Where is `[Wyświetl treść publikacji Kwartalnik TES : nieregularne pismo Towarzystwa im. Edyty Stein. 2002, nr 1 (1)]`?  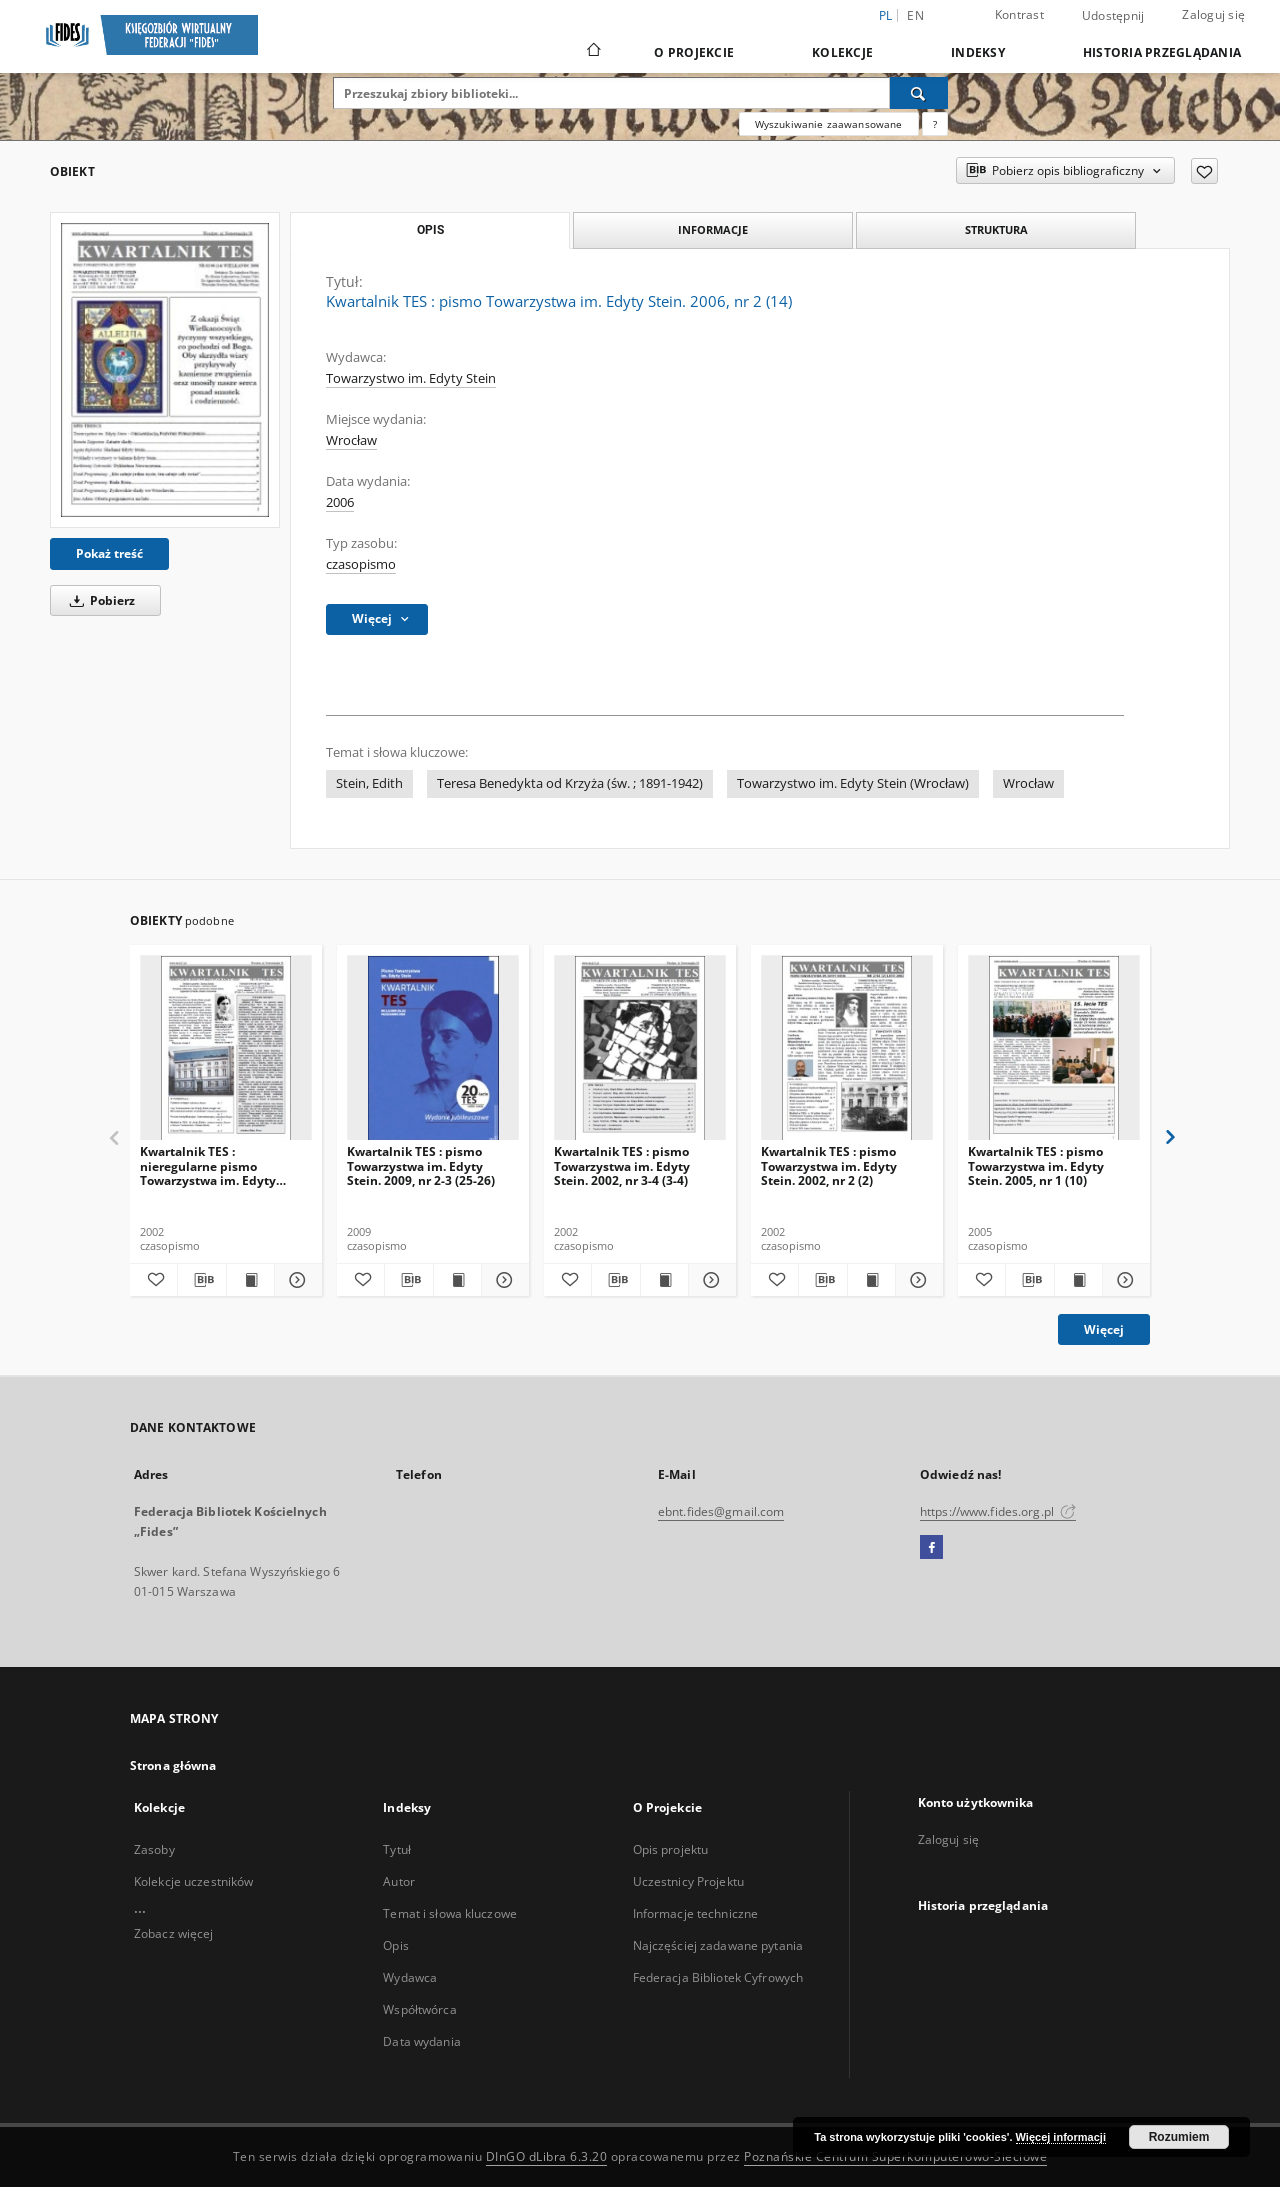
[Wyświetl treść publikacji Kwartalnik TES : nieregularne pismo Towarzystwa im. Edyty Stein. 2002, nr 1 (1)] is located at coordinates (250, 1280).